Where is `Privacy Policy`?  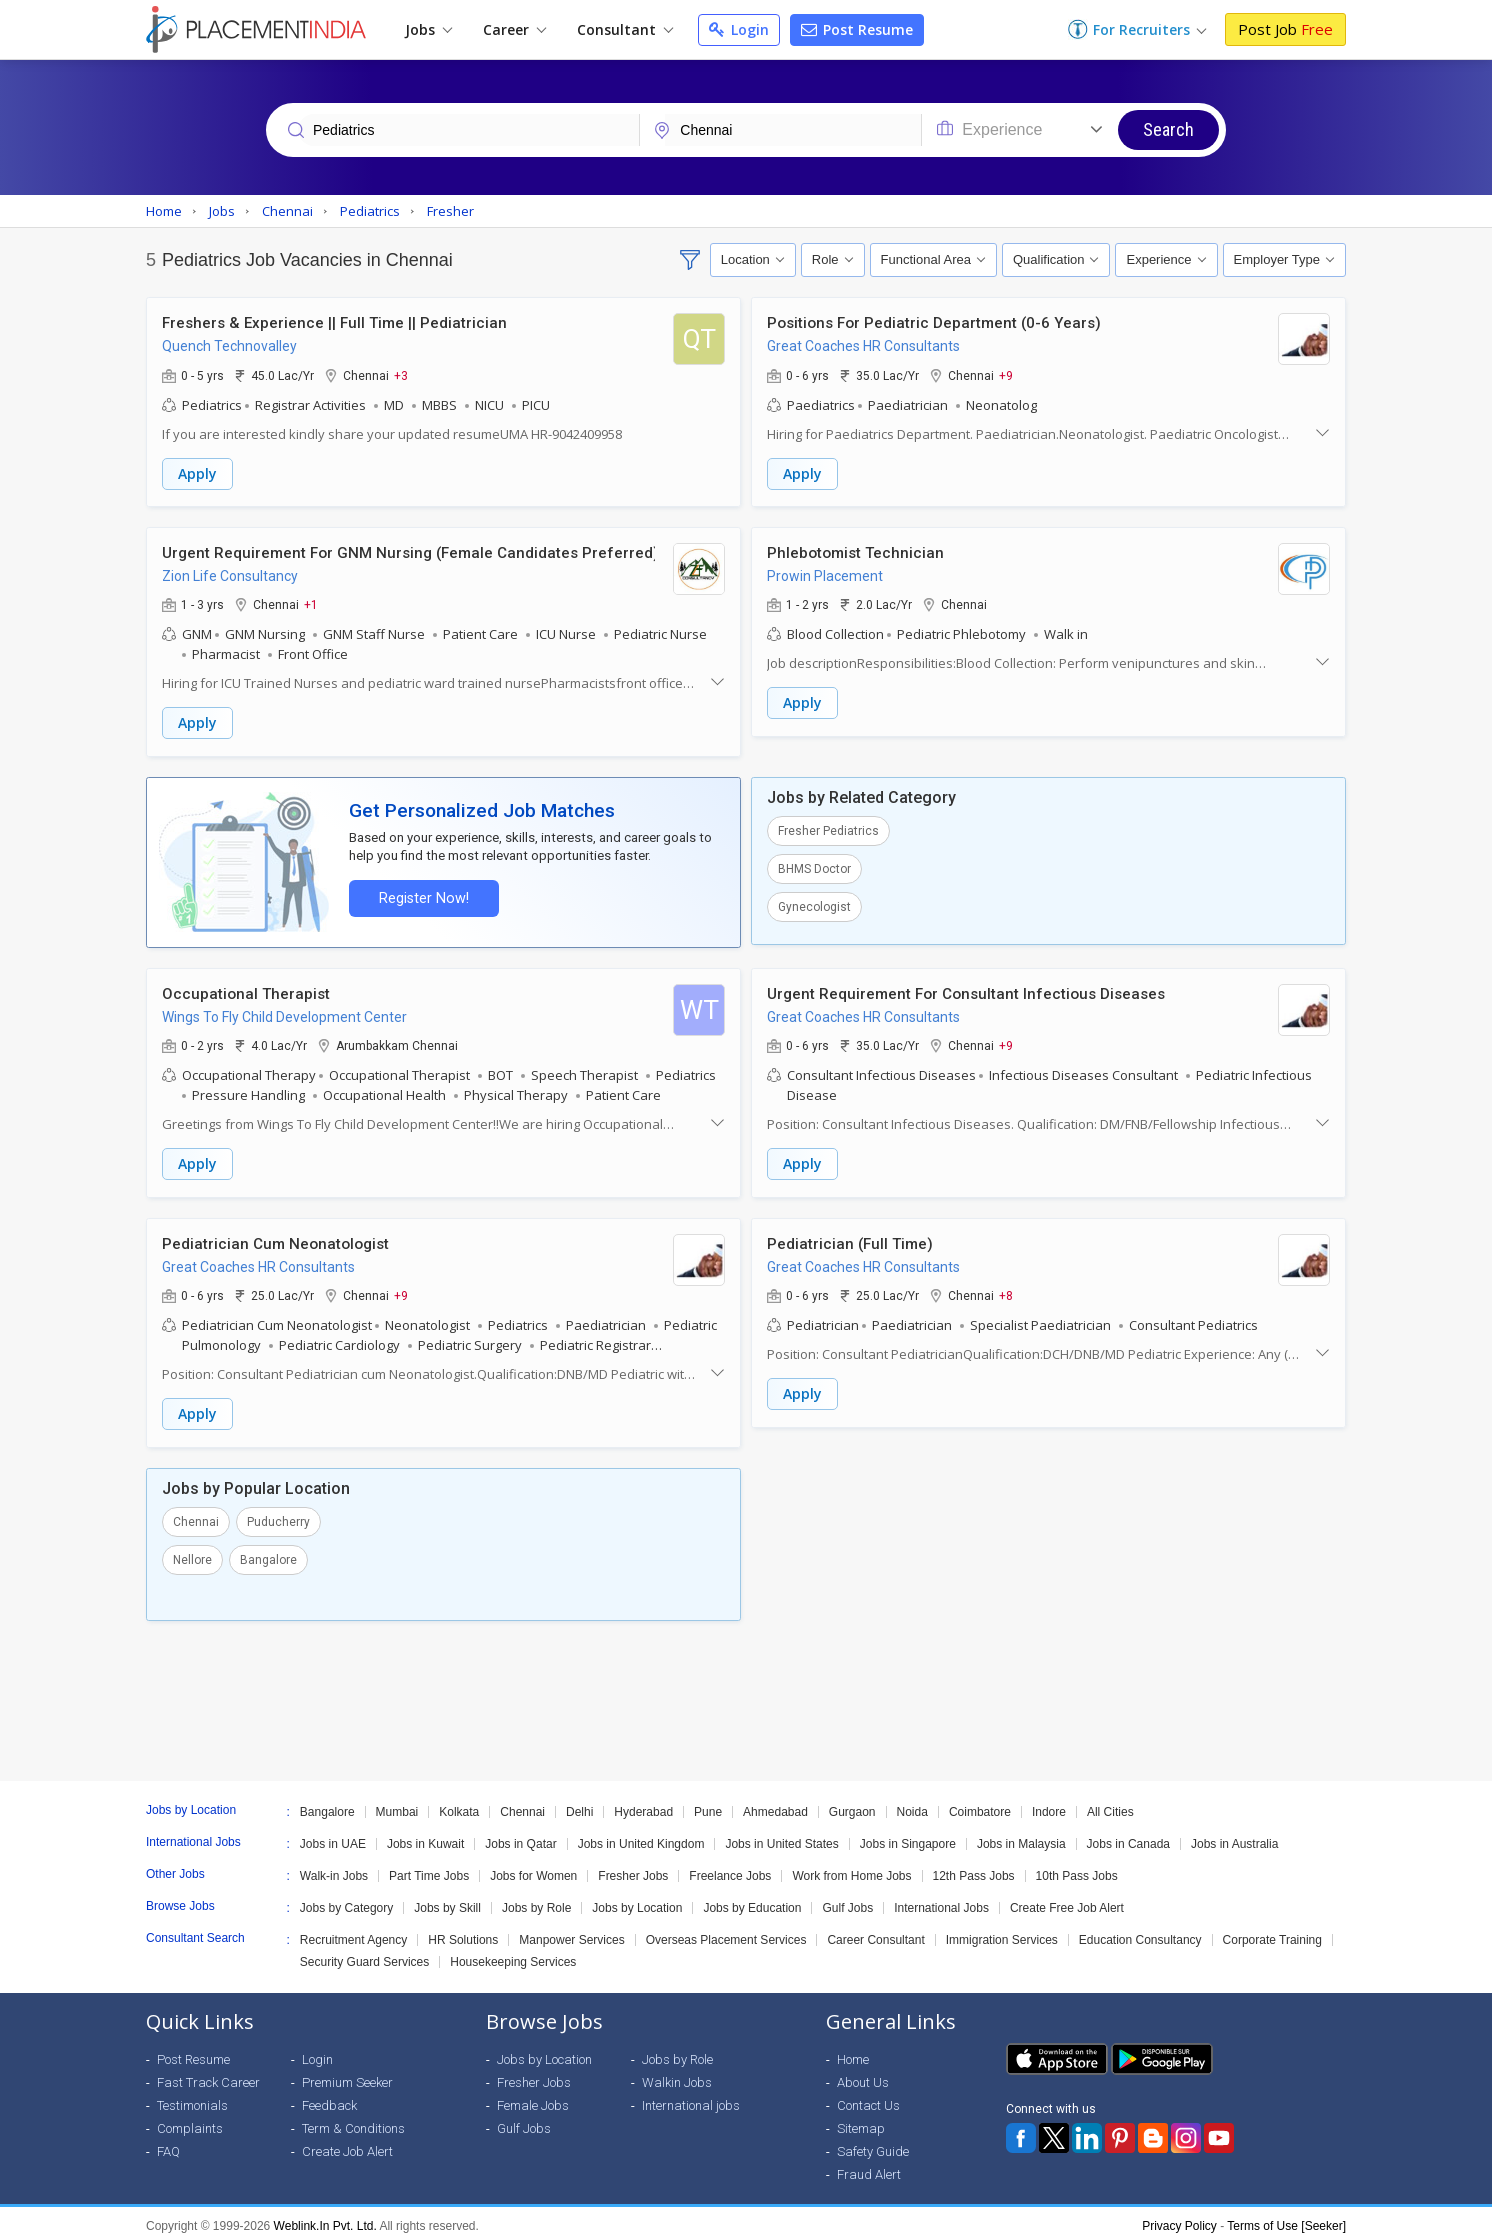 Privacy Policy is located at coordinates (1179, 2221).